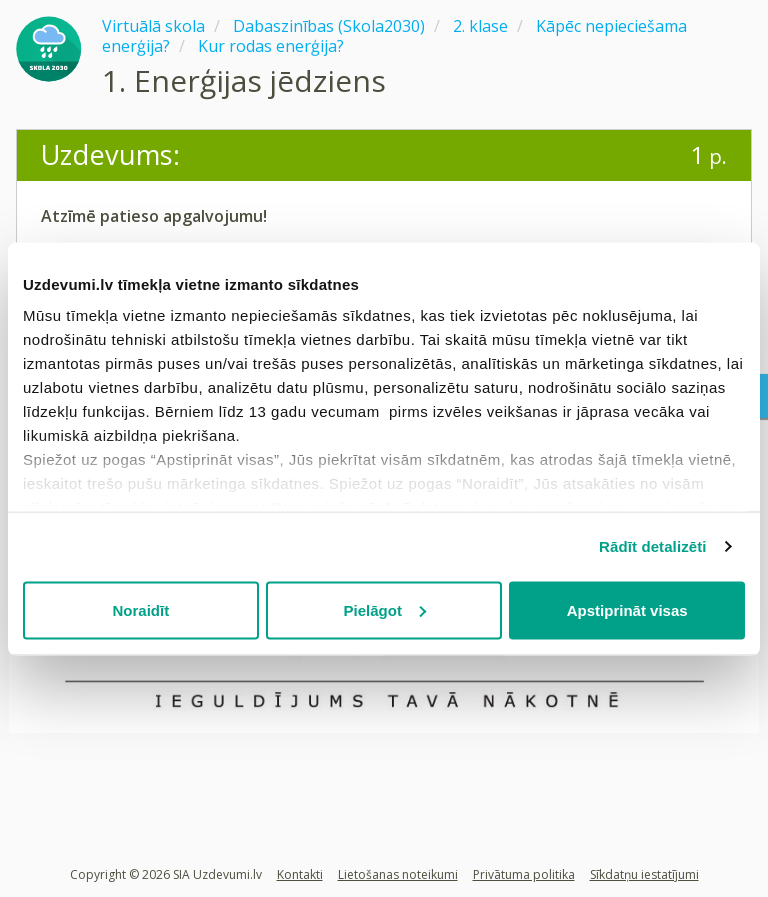 The width and height of the screenshot is (768, 897). I want to click on Sīkdatņu iestatījumi, so click(644, 874).